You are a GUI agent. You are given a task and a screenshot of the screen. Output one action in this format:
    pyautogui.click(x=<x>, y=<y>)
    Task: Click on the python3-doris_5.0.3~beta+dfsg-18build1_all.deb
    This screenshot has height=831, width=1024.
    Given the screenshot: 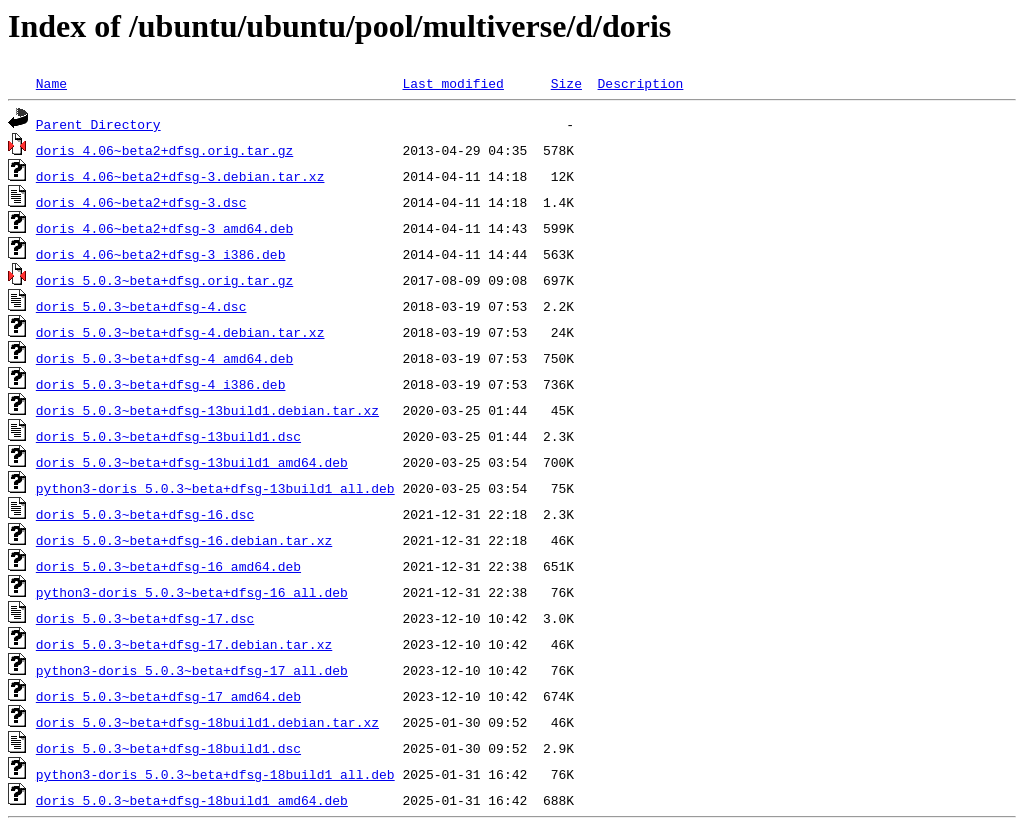 What is the action you would take?
    pyautogui.click(x=215, y=774)
    